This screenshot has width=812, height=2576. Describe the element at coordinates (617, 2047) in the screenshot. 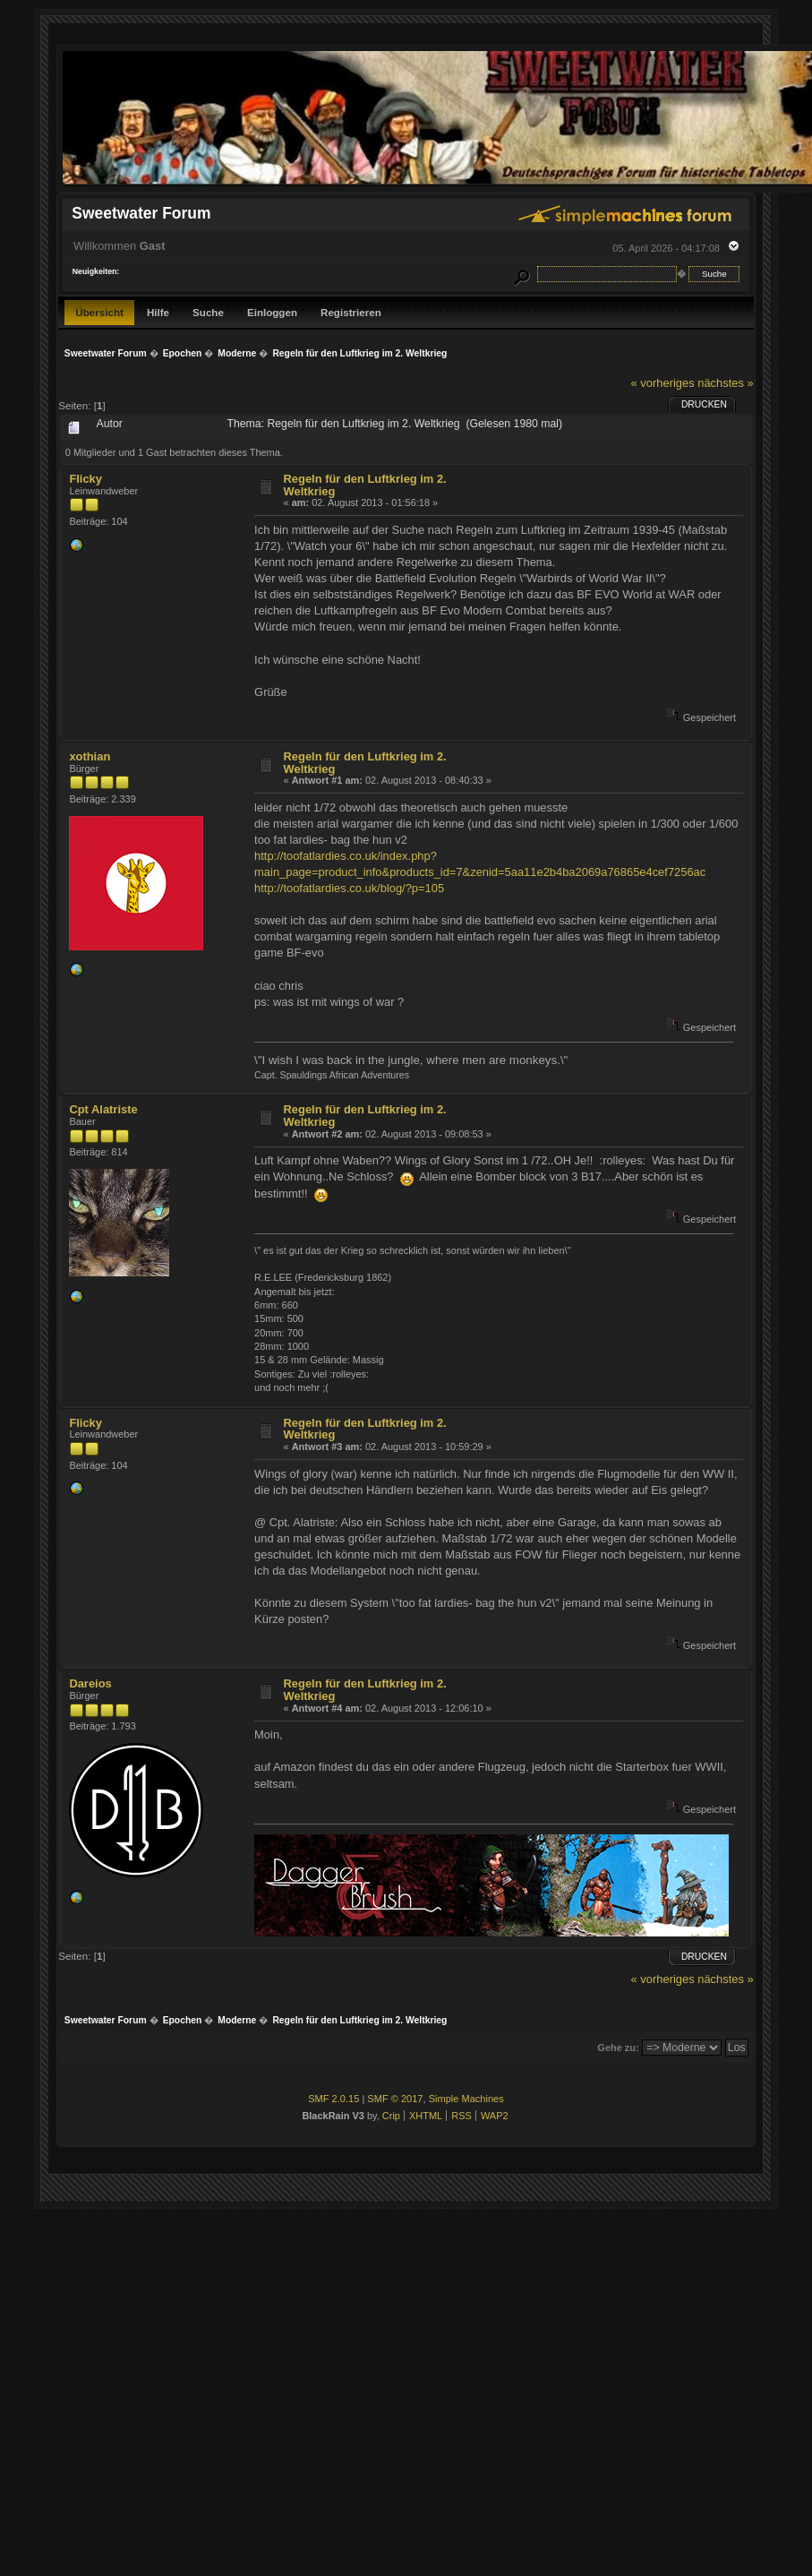

I see `Gehe zu:` at that location.